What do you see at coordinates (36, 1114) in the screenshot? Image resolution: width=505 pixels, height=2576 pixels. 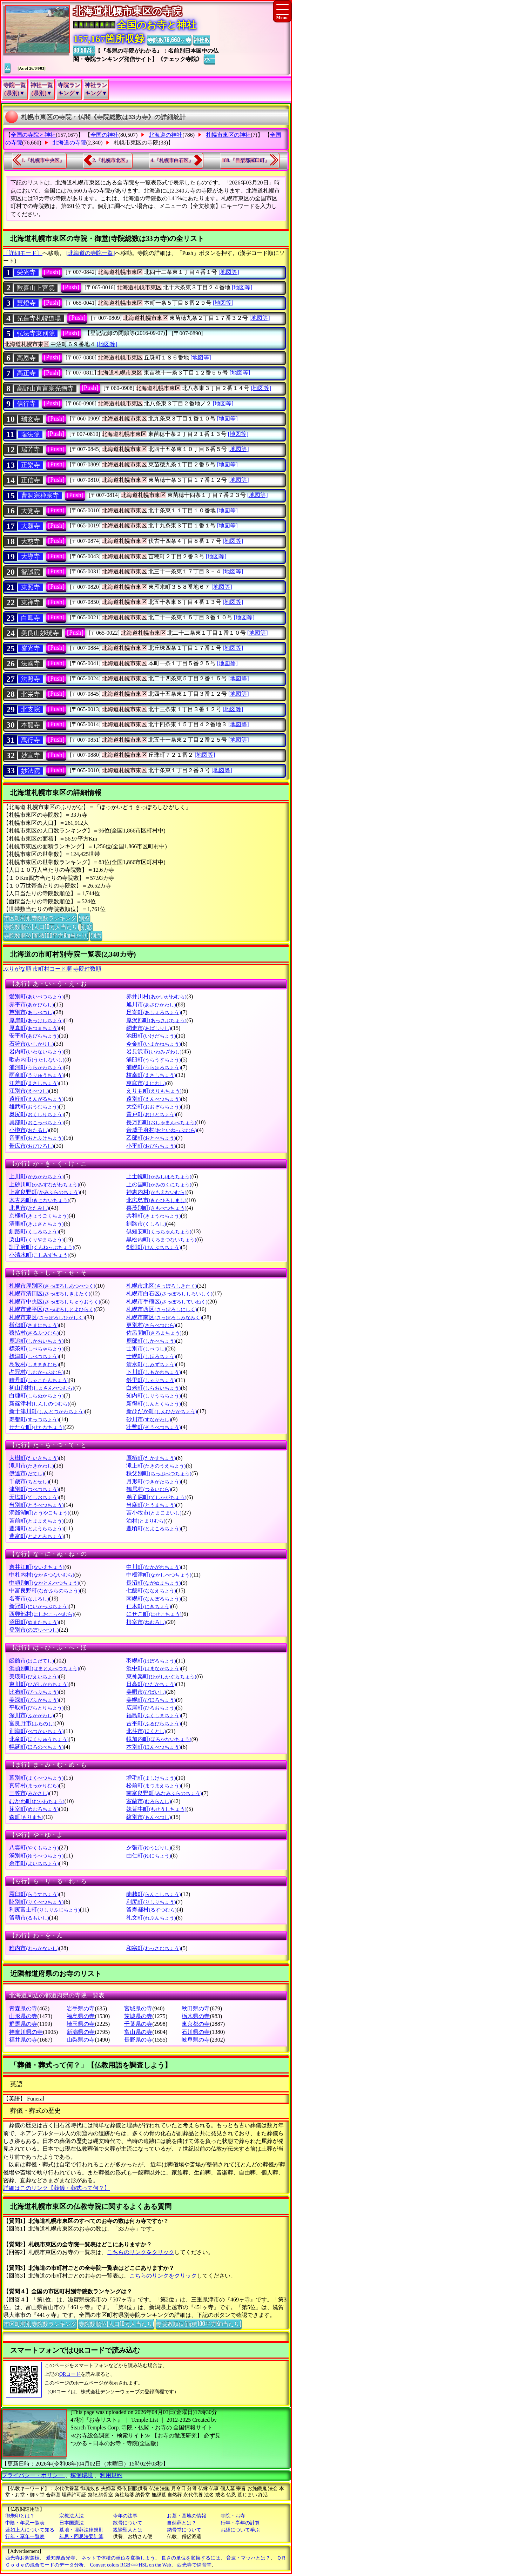 I see `奥尻町` at bounding box center [36, 1114].